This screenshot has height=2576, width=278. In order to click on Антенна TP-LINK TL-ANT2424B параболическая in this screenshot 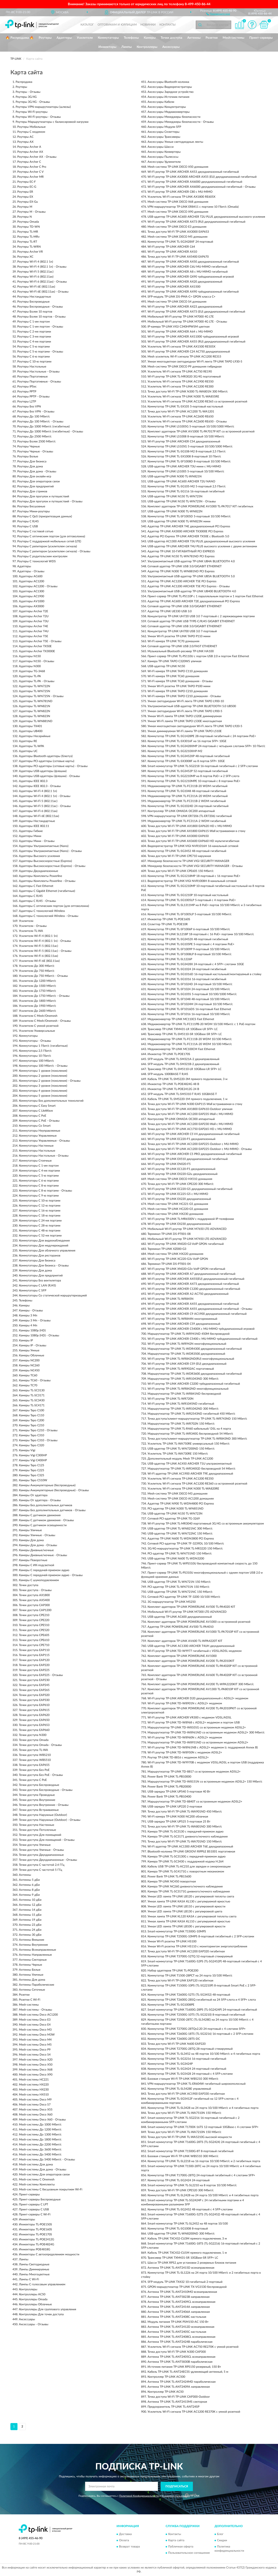, I will do `click(180, 2341)`.